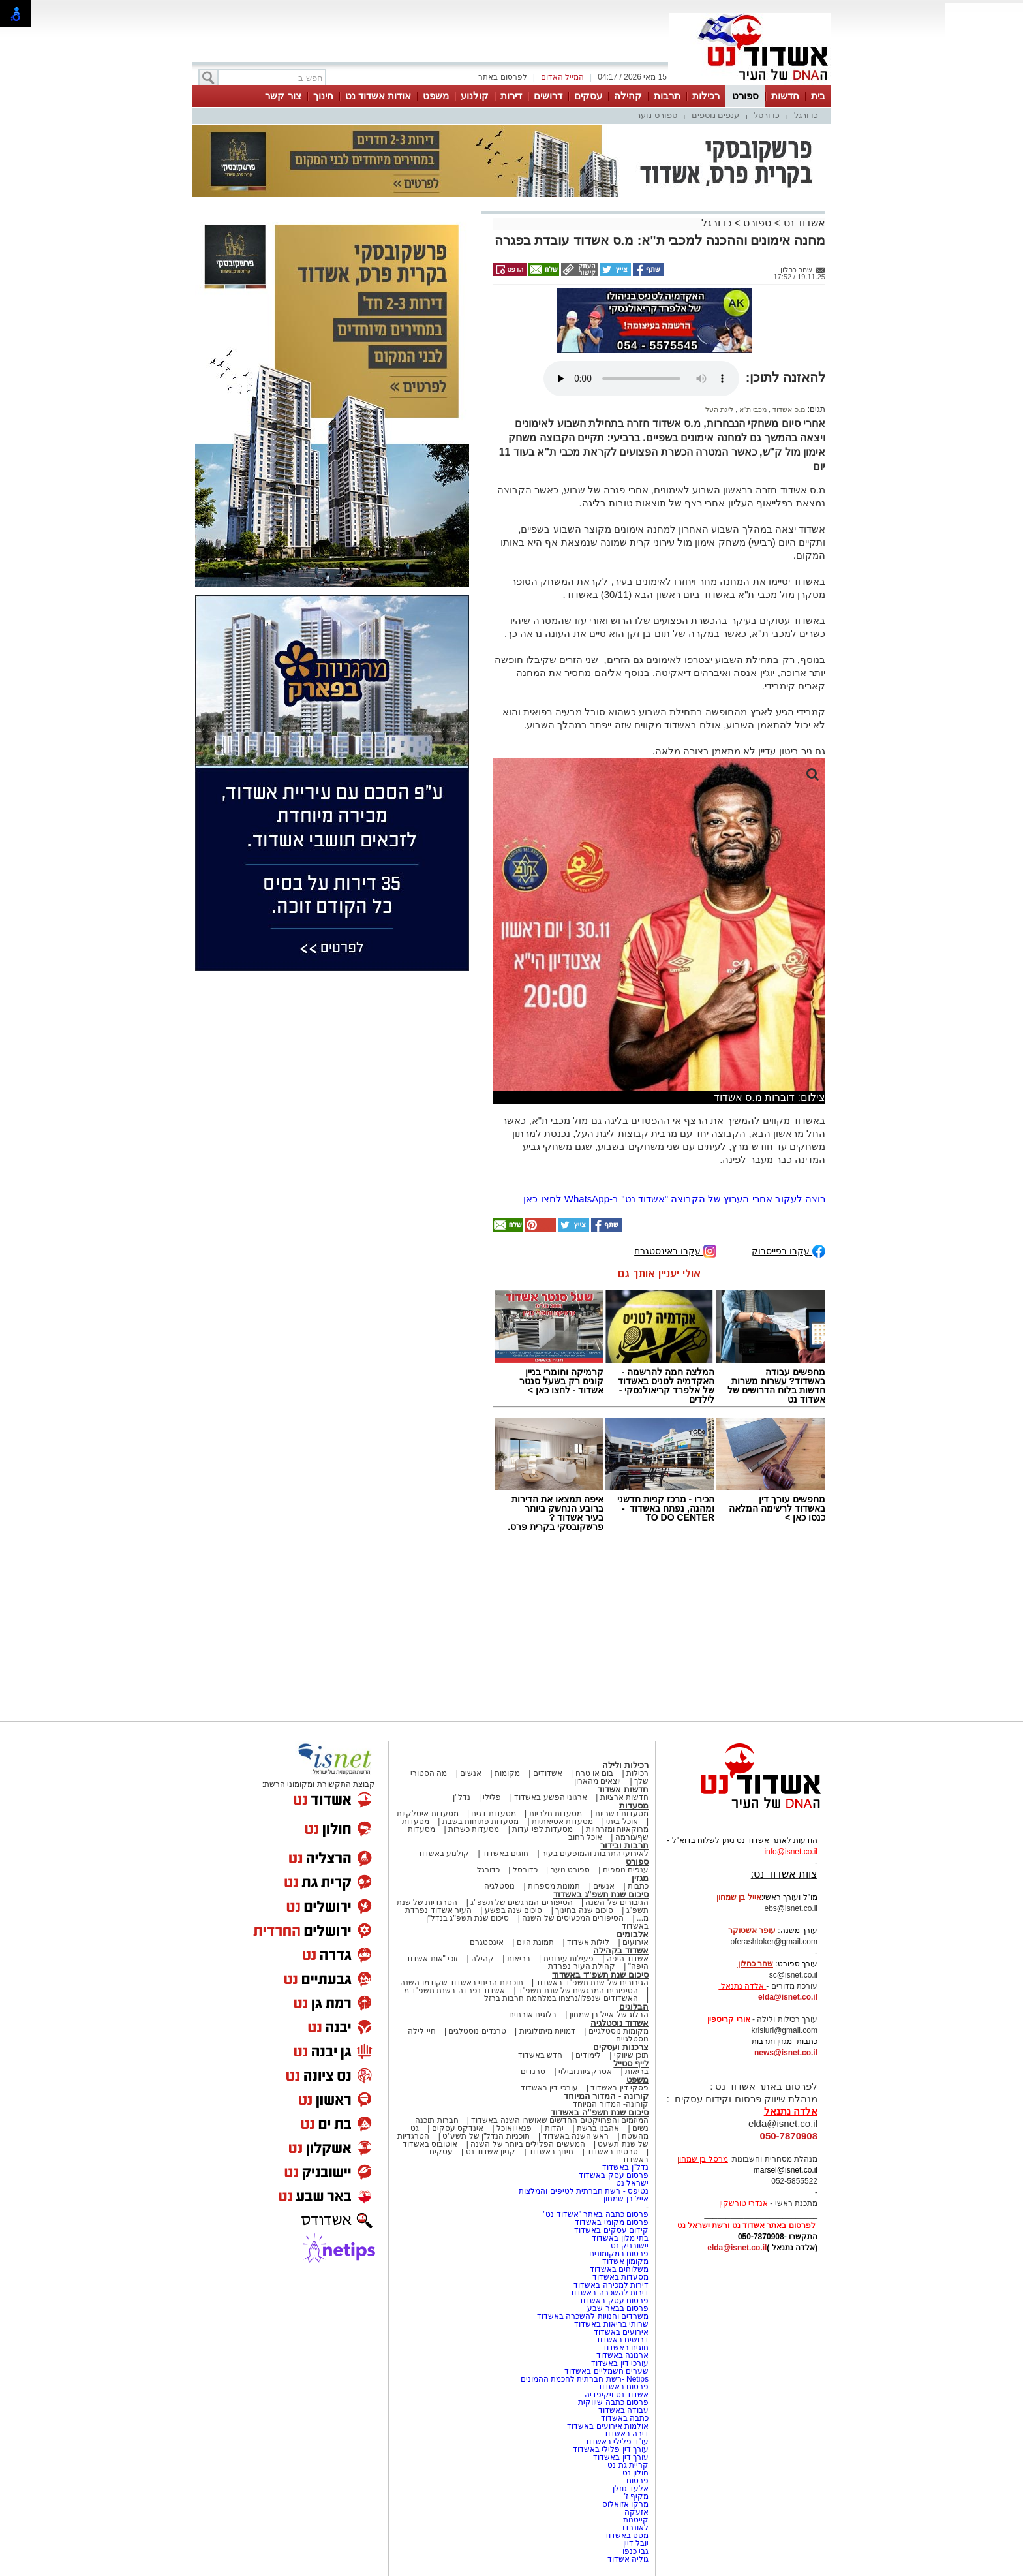 The width and height of the screenshot is (1023, 2576). What do you see at coordinates (616, 2441) in the screenshot?
I see `עו"ד פלילי באשדוד` at bounding box center [616, 2441].